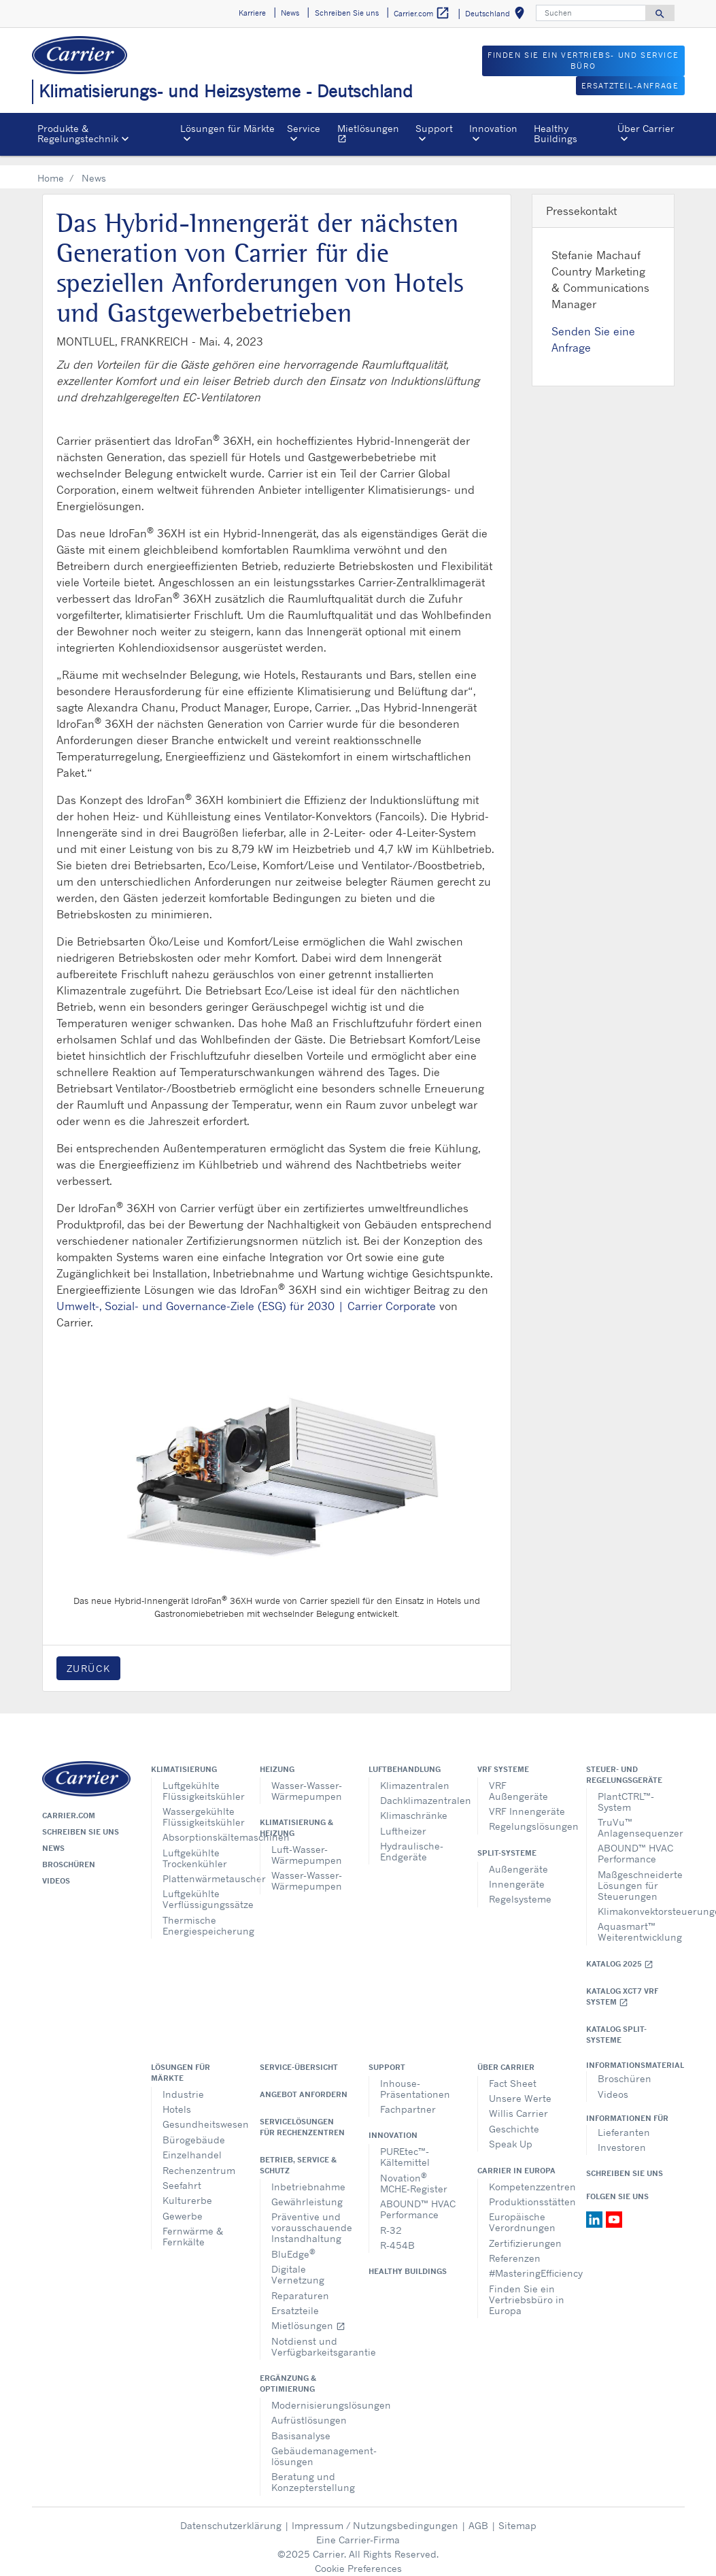 This screenshot has height=2576, width=716. I want to click on Gewerbe, so click(183, 2205).